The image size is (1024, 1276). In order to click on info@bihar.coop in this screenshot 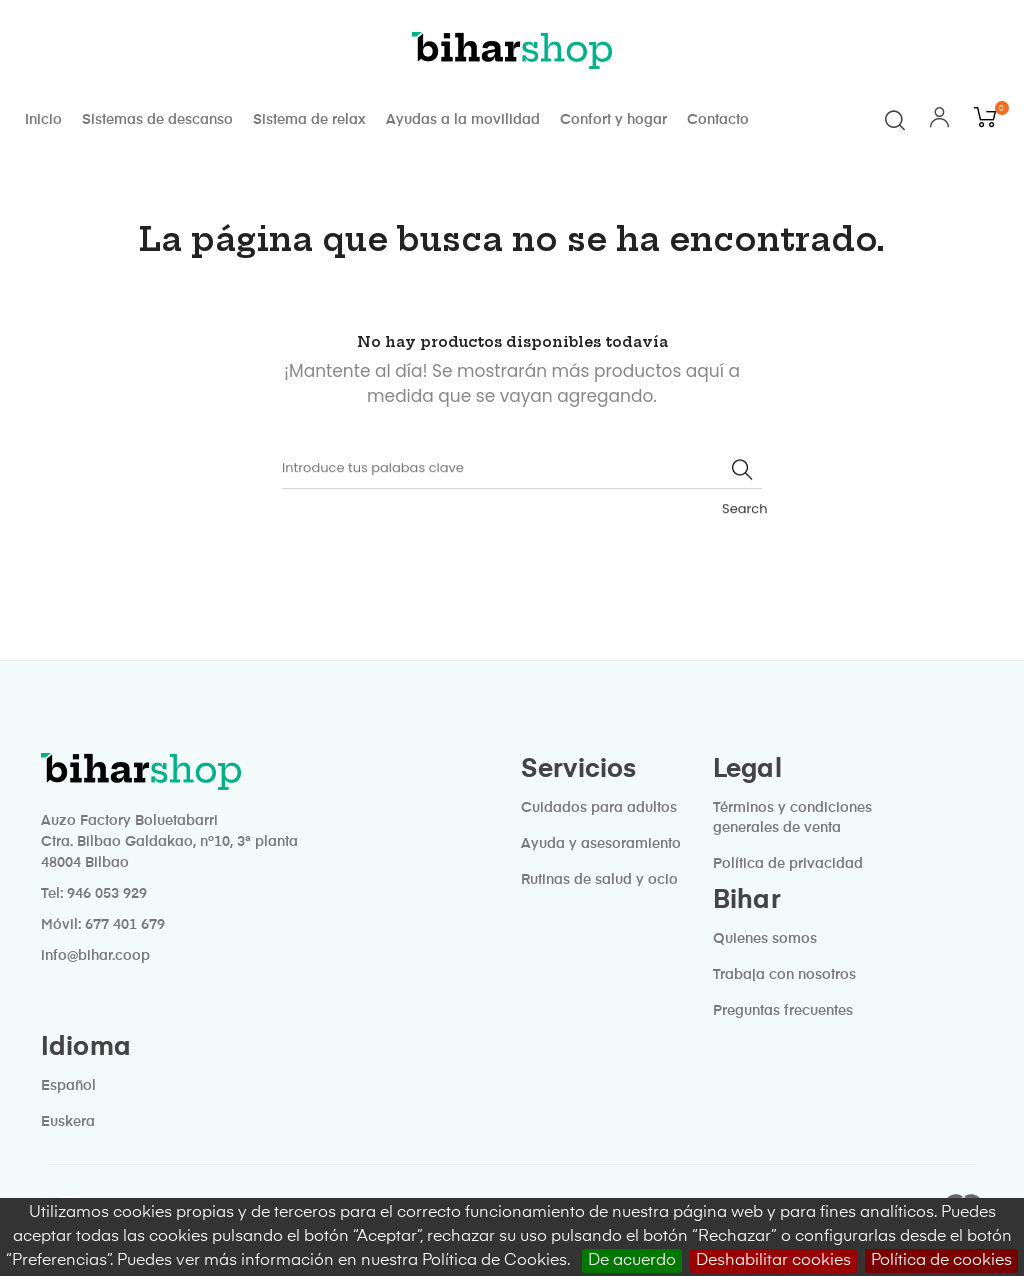, I will do `click(95, 952)`.